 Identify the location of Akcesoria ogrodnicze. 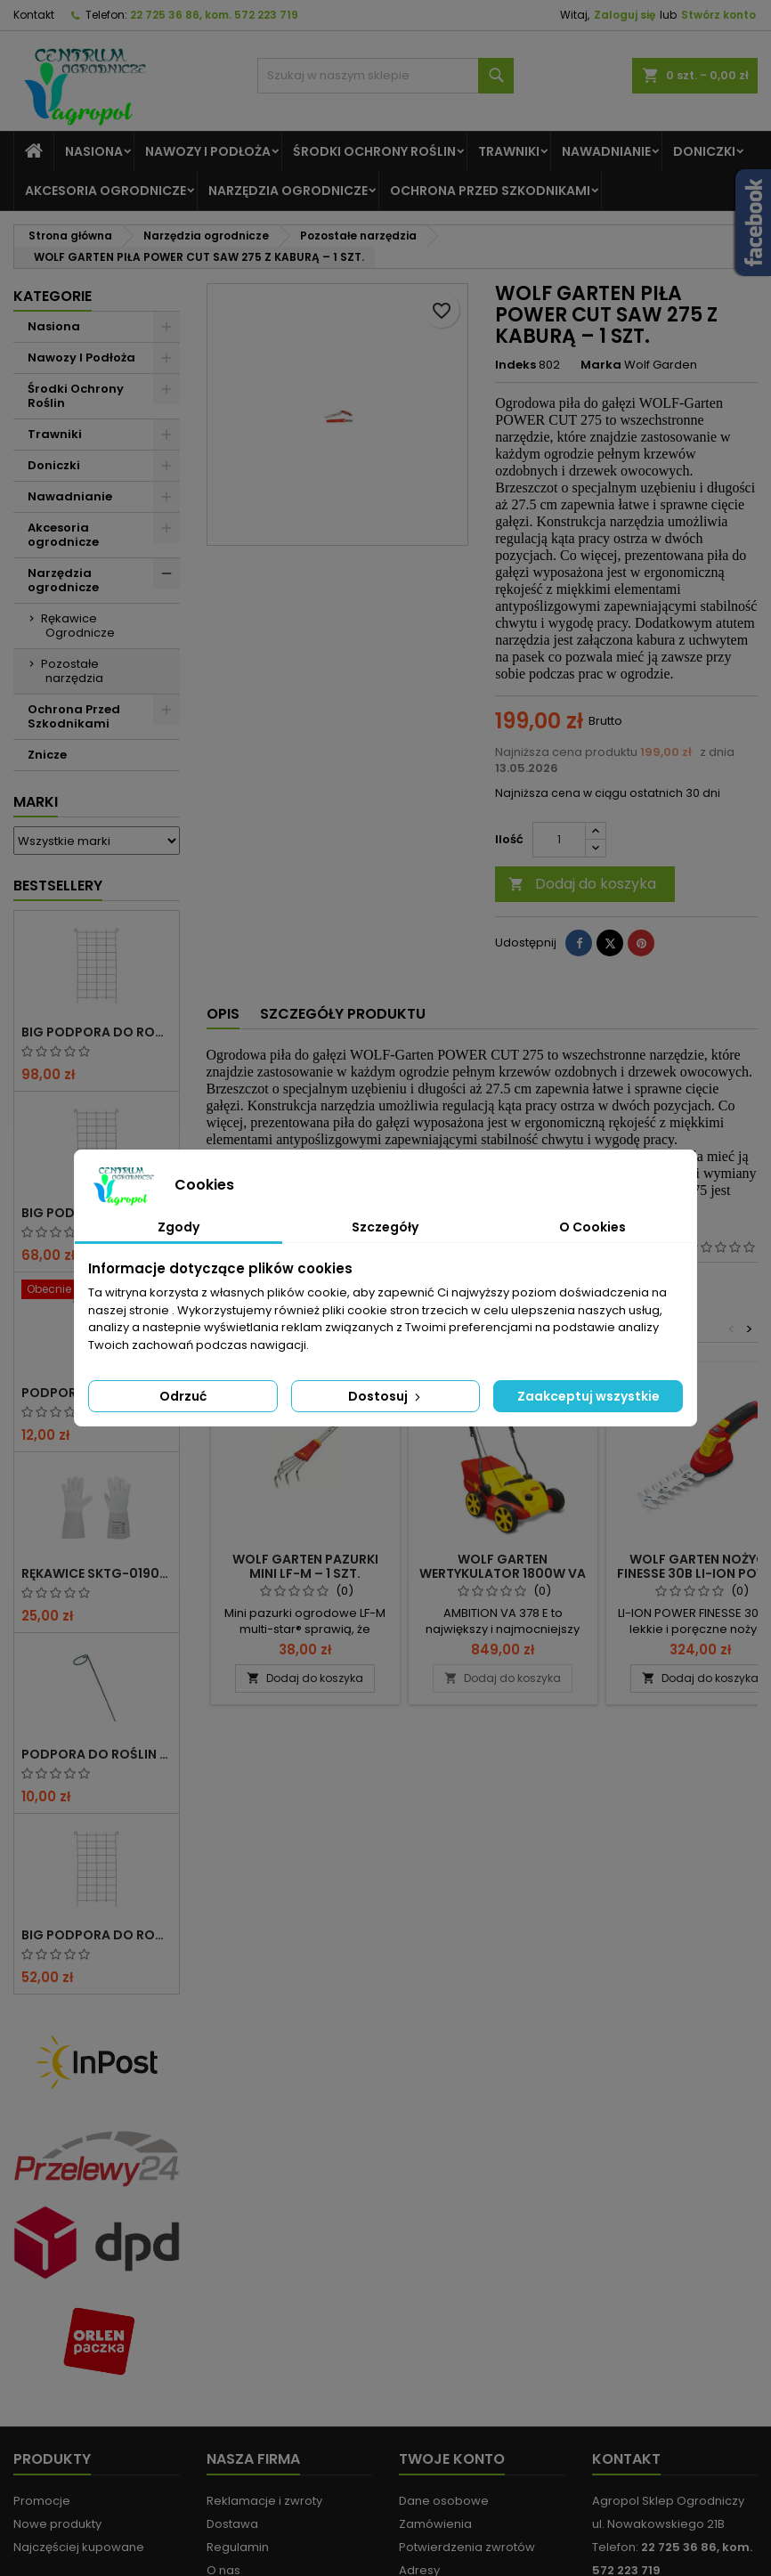
(105, 190).